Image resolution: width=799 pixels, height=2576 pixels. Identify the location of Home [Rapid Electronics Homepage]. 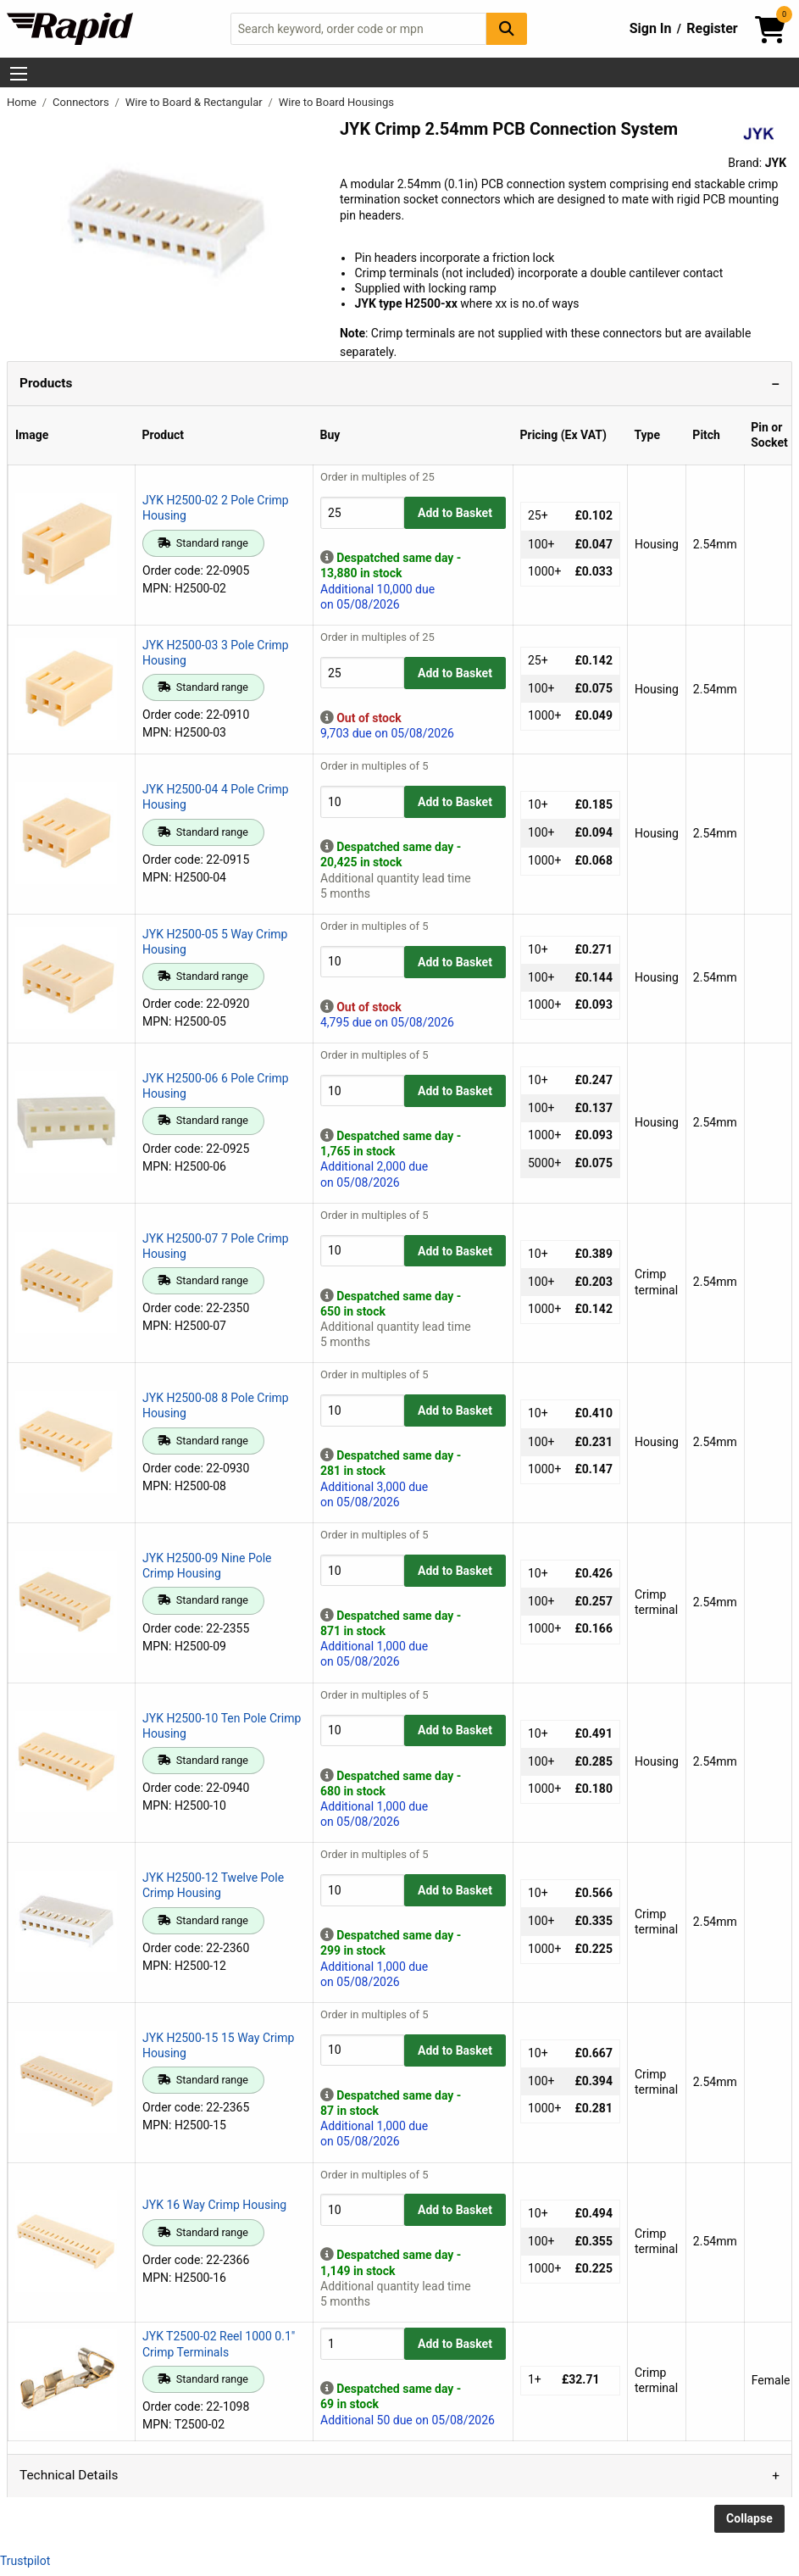
(23, 102).